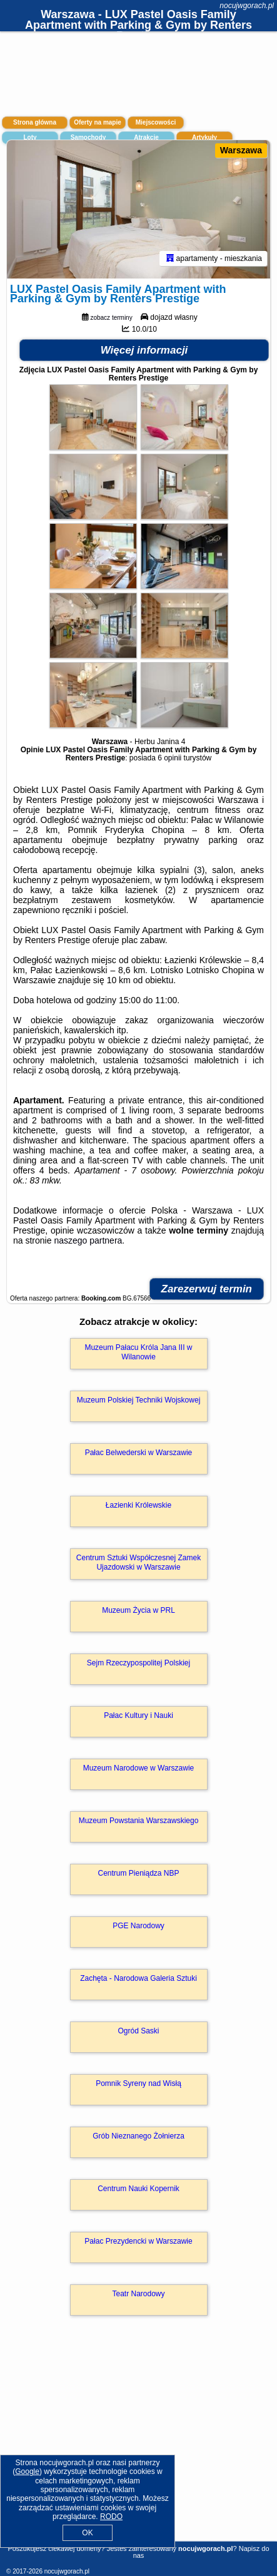 This screenshot has height=2576, width=277. What do you see at coordinates (138, 2136) in the screenshot?
I see `Grób Nieznanego Żołnierza` at bounding box center [138, 2136].